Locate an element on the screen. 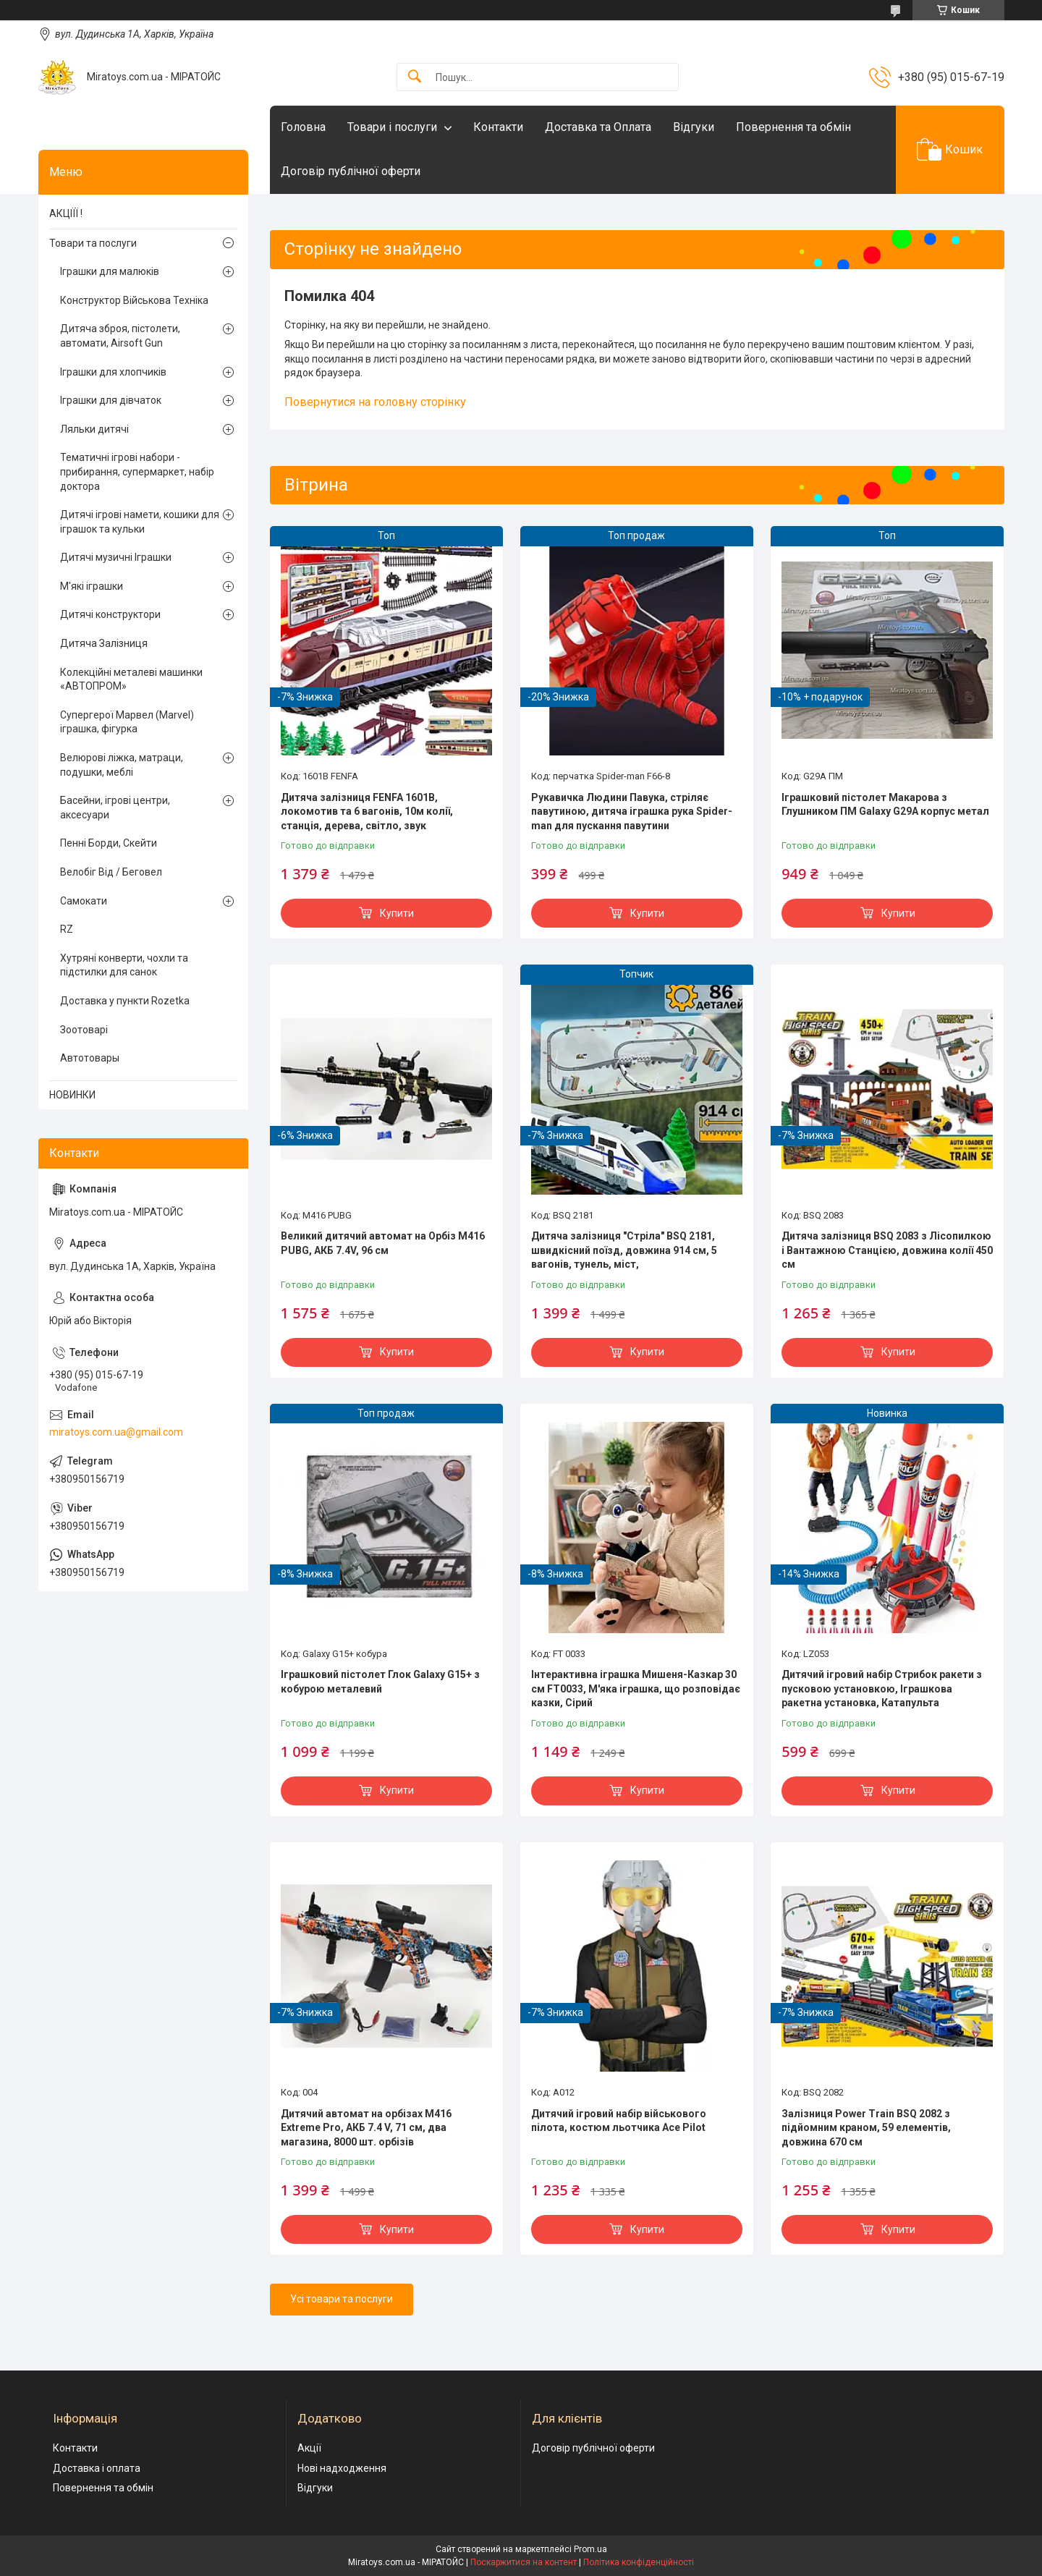  Пенні Борди, Скейти is located at coordinates (108, 843).